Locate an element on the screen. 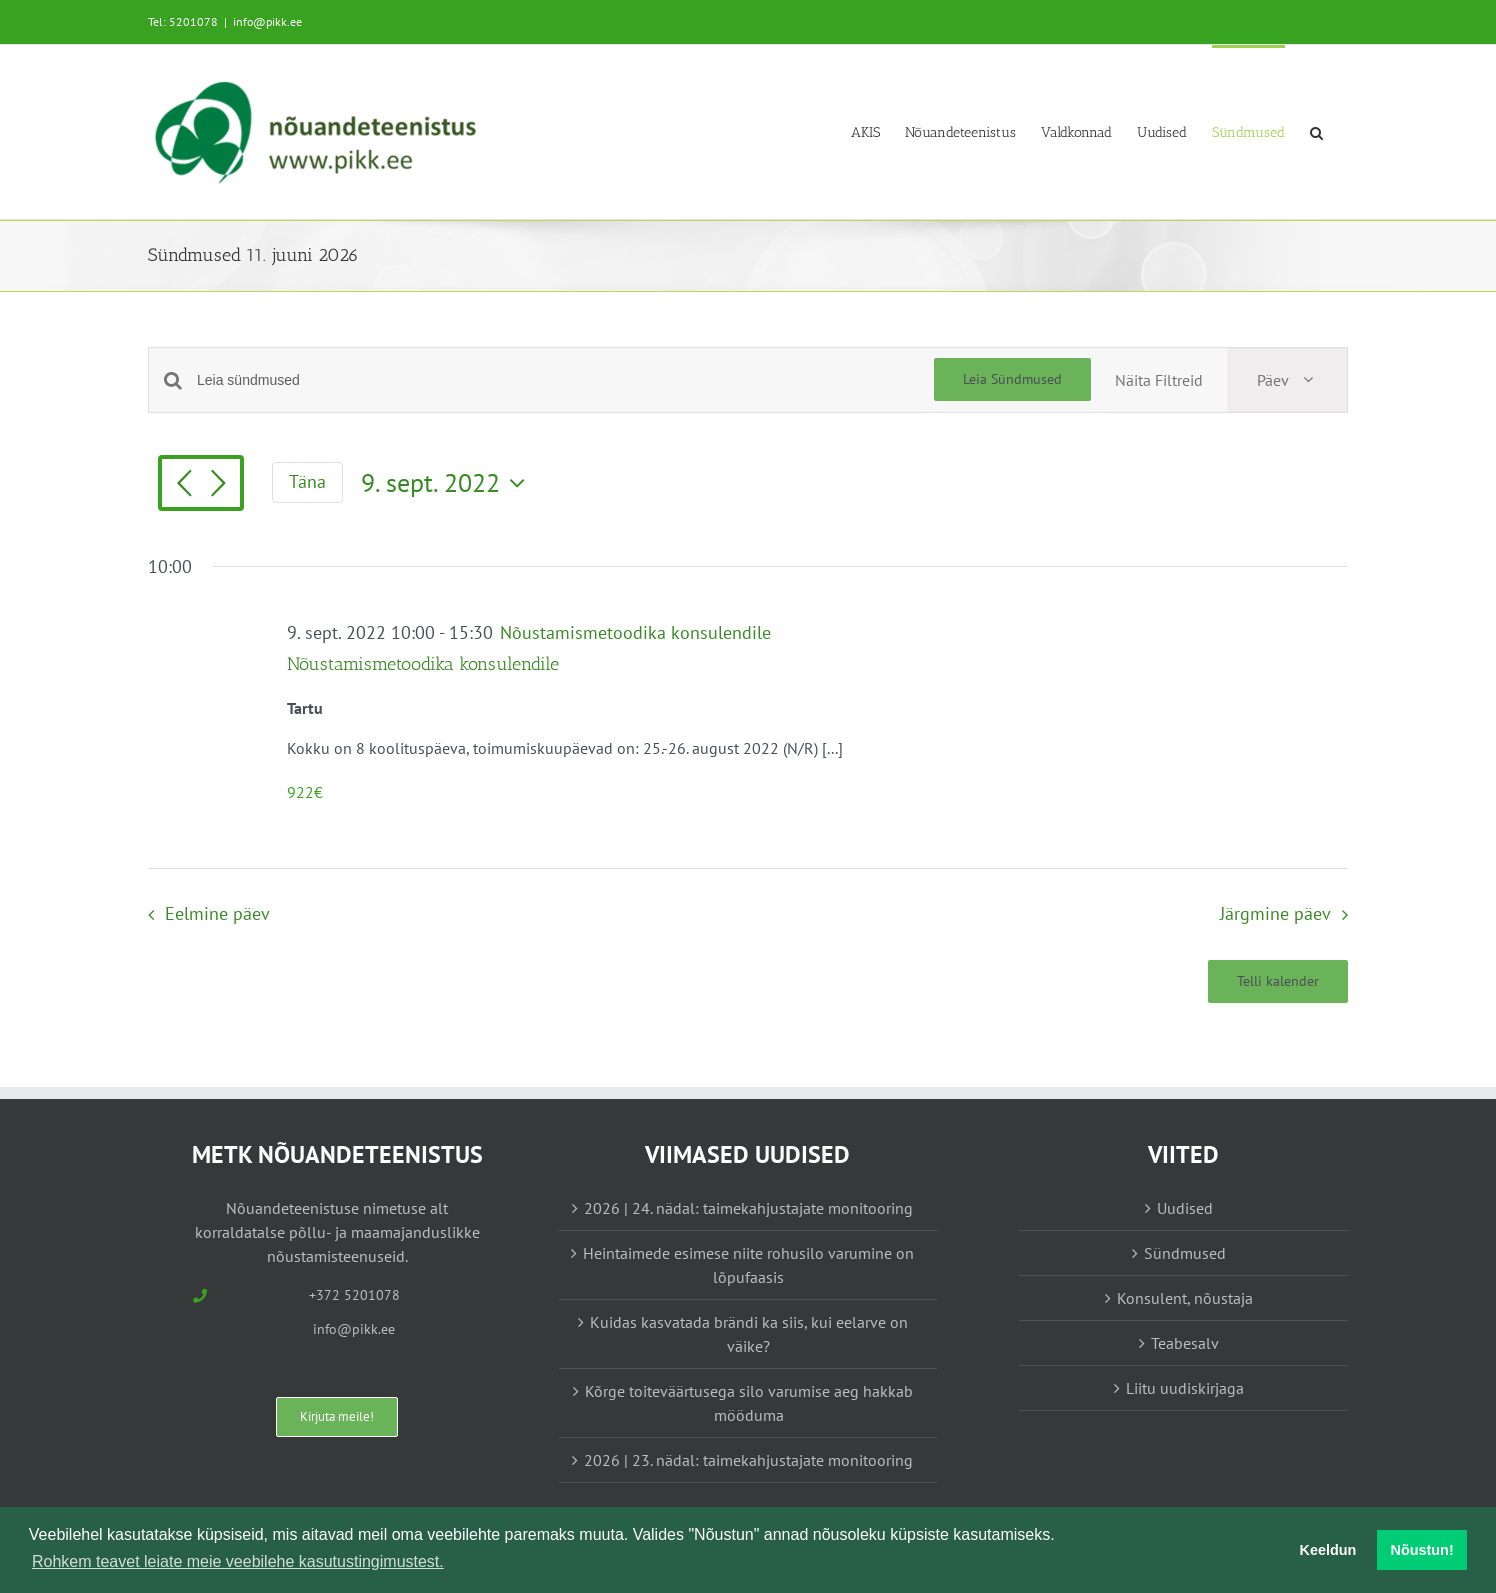 This screenshot has height=1593, width=1496. [Eelmine päev] is located at coordinates (184, 485).